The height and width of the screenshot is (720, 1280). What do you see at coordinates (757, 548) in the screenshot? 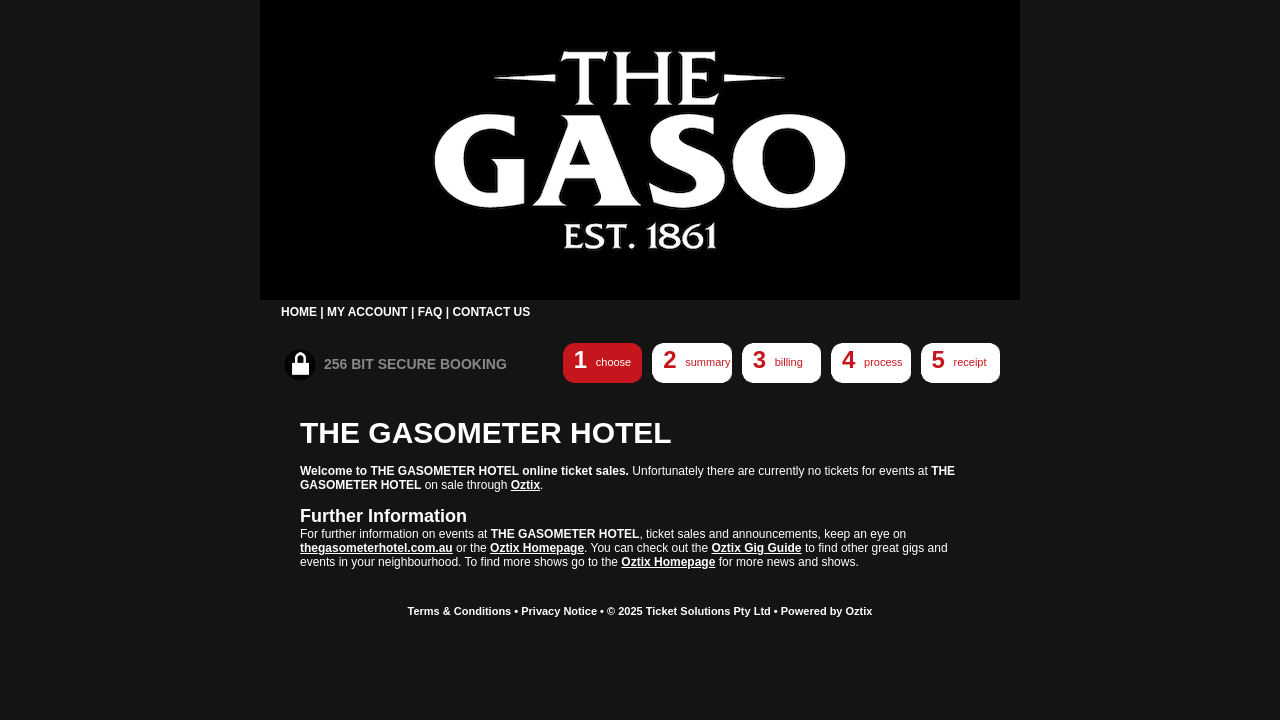
I see `Oztix Gig Guide` at bounding box center [757, 548].